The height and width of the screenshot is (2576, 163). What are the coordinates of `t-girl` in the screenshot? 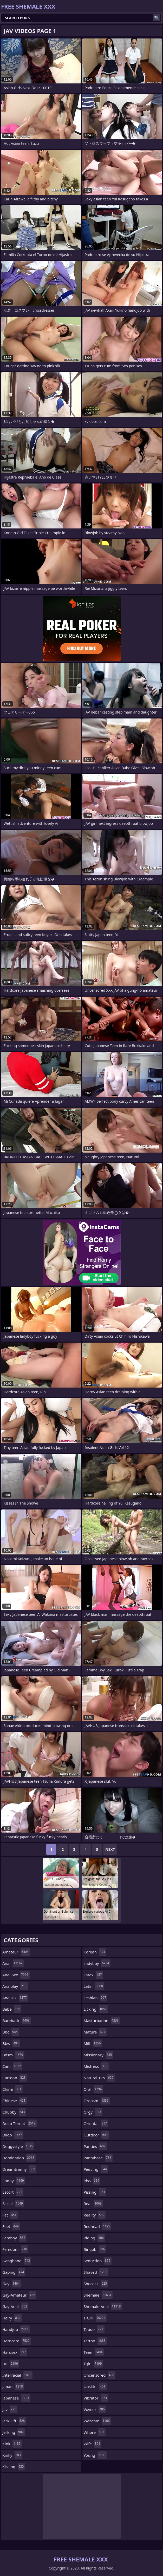 It's located at (95, 2318).